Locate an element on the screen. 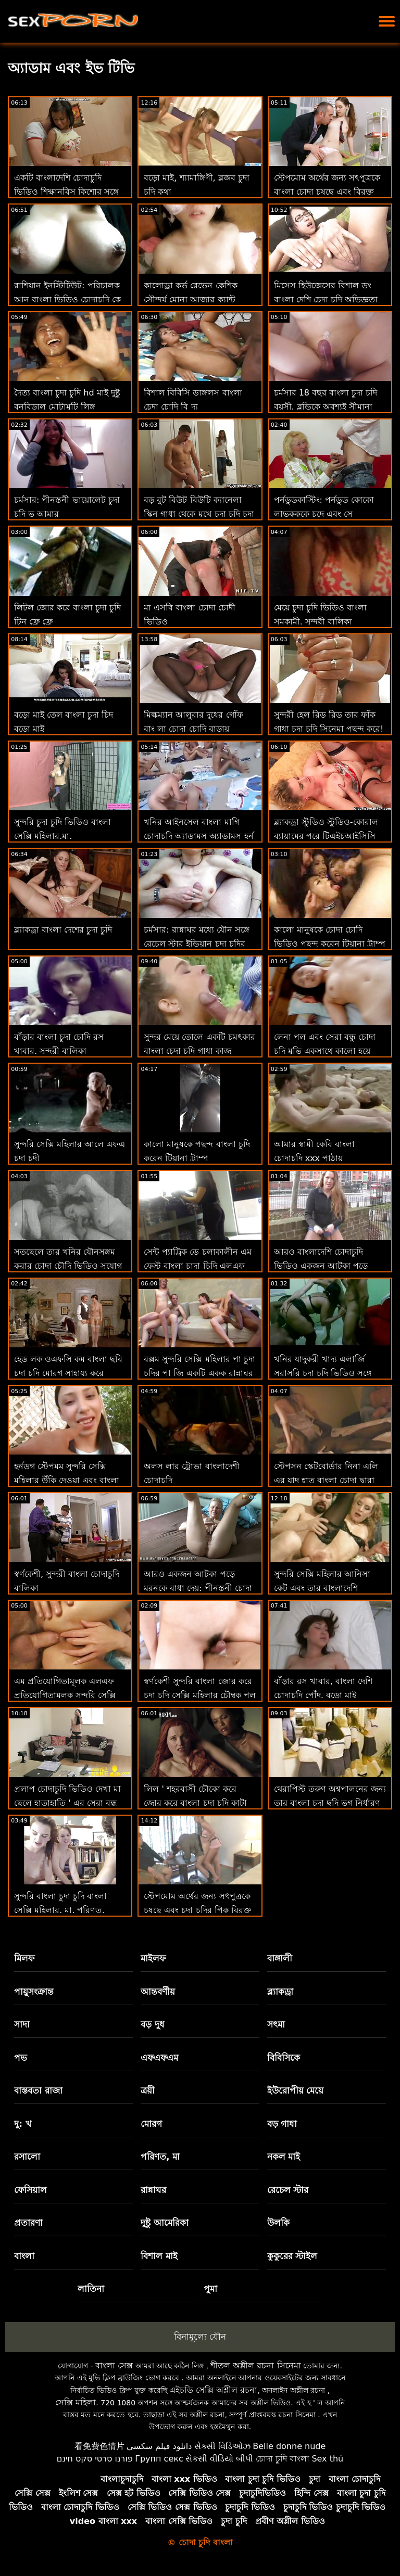 The width and height of the screenshot is (400, 2576). রান্নাঘর is located at coordinates (153, 2190).